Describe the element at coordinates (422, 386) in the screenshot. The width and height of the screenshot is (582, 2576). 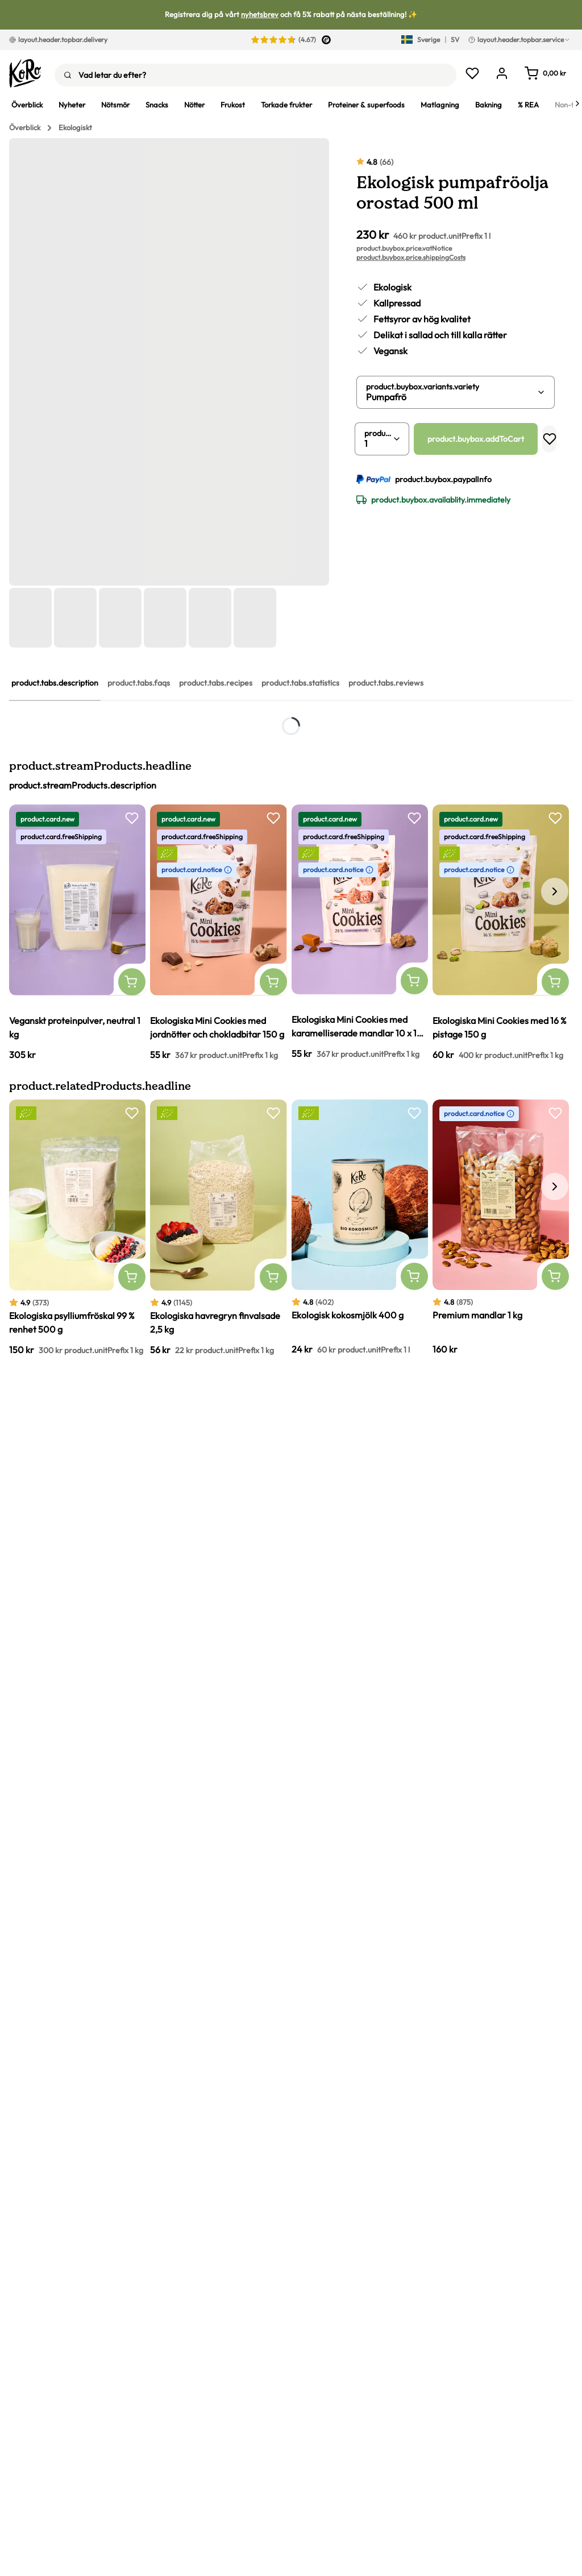
I see `product.buybox.variants.variety` at that location.